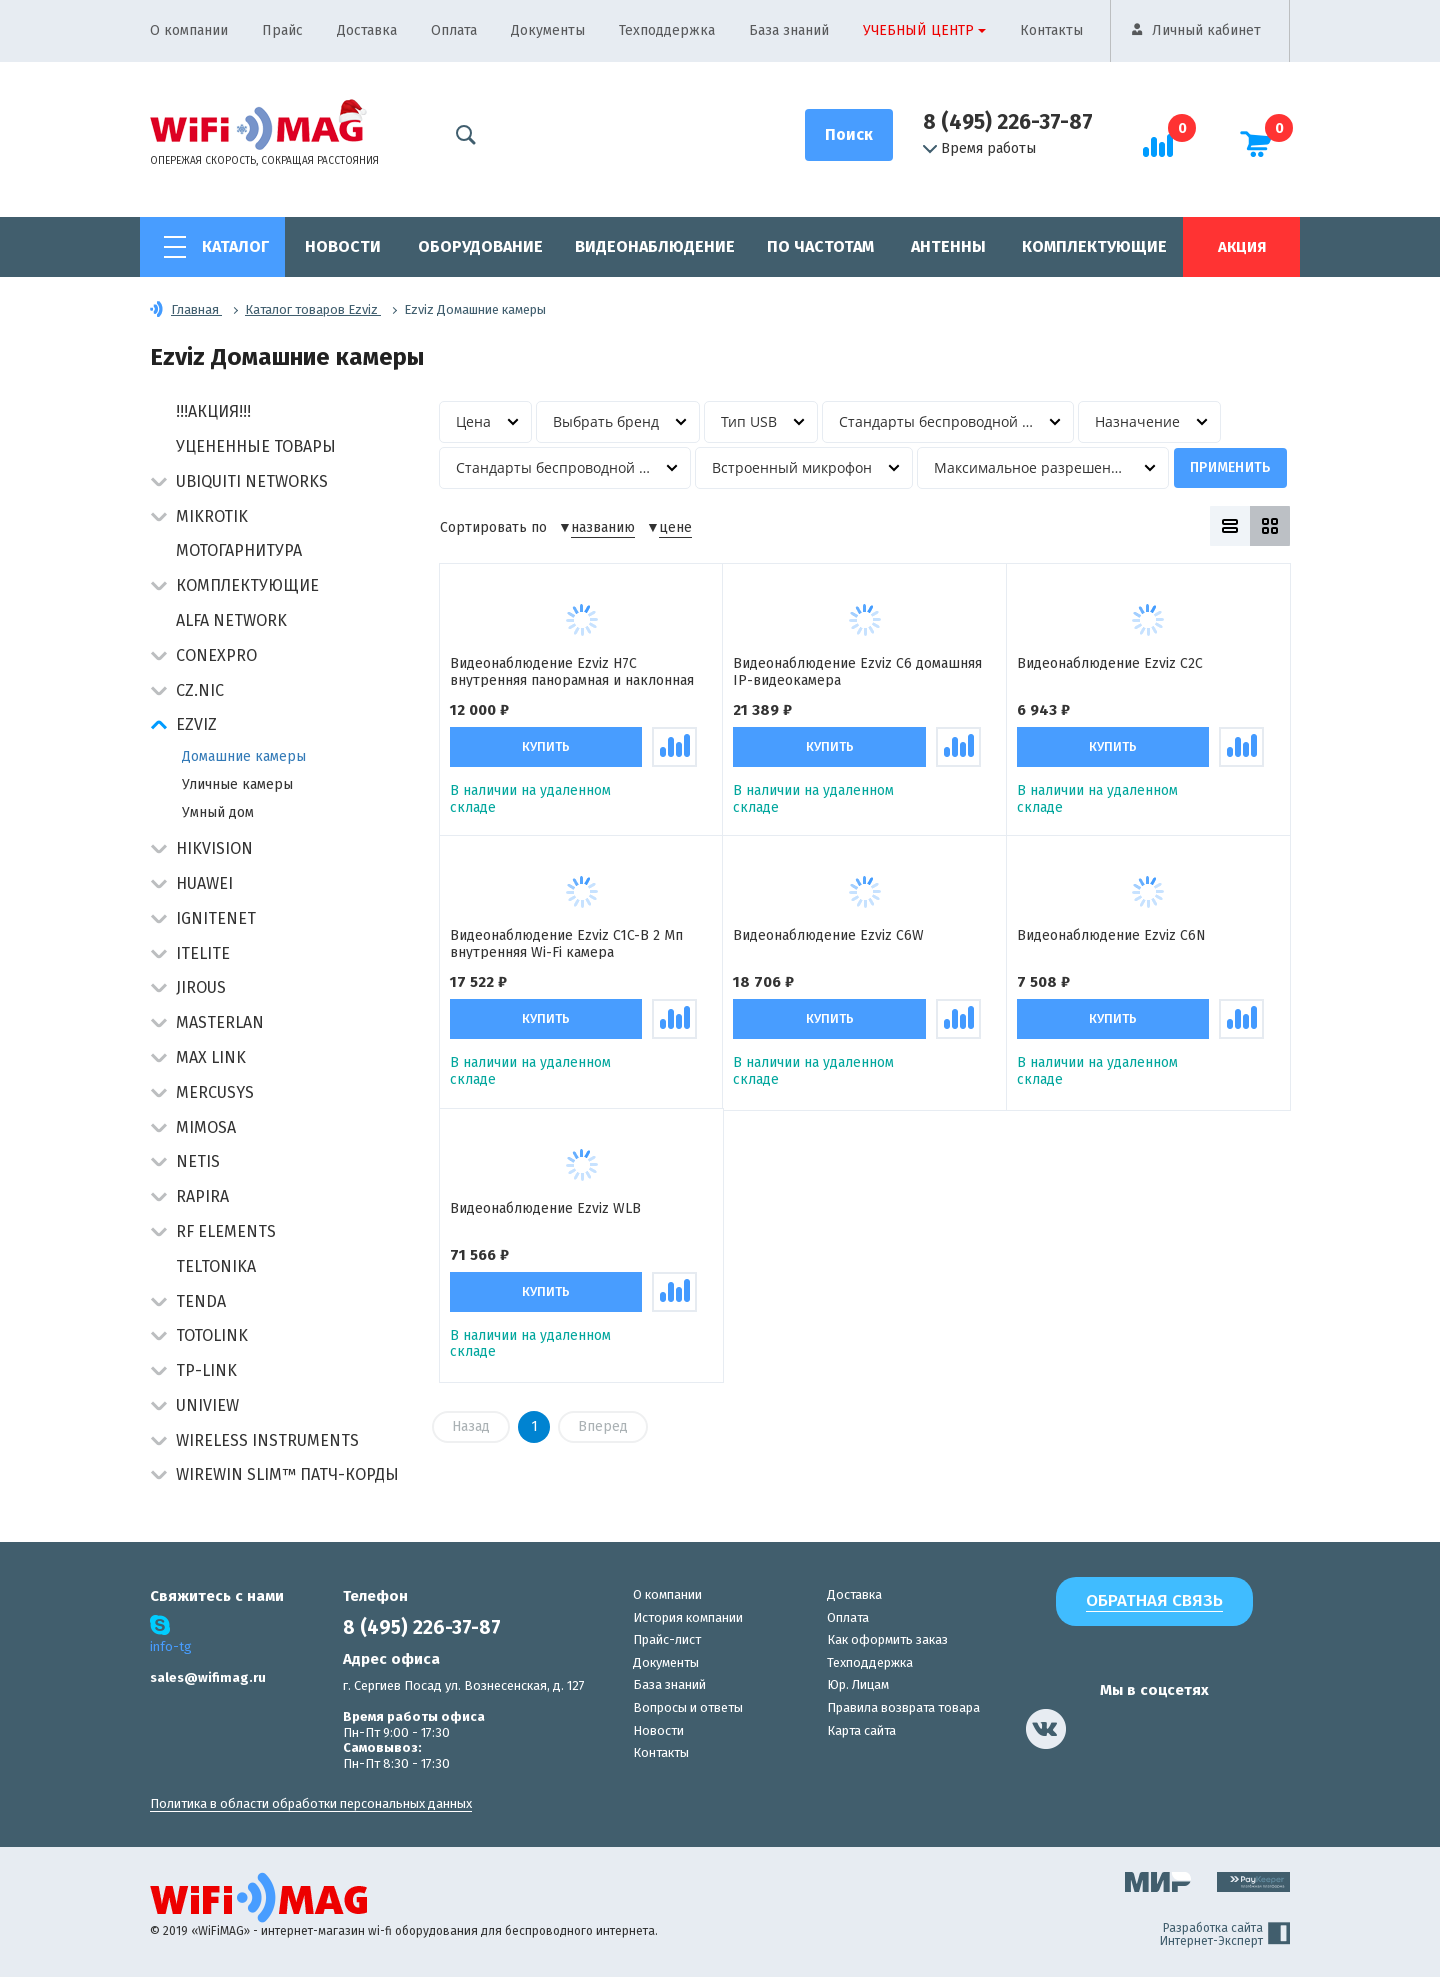 The height and width of the screenshot is (1977, 1440). I want to click on RF Elements, so click(226, 1231).